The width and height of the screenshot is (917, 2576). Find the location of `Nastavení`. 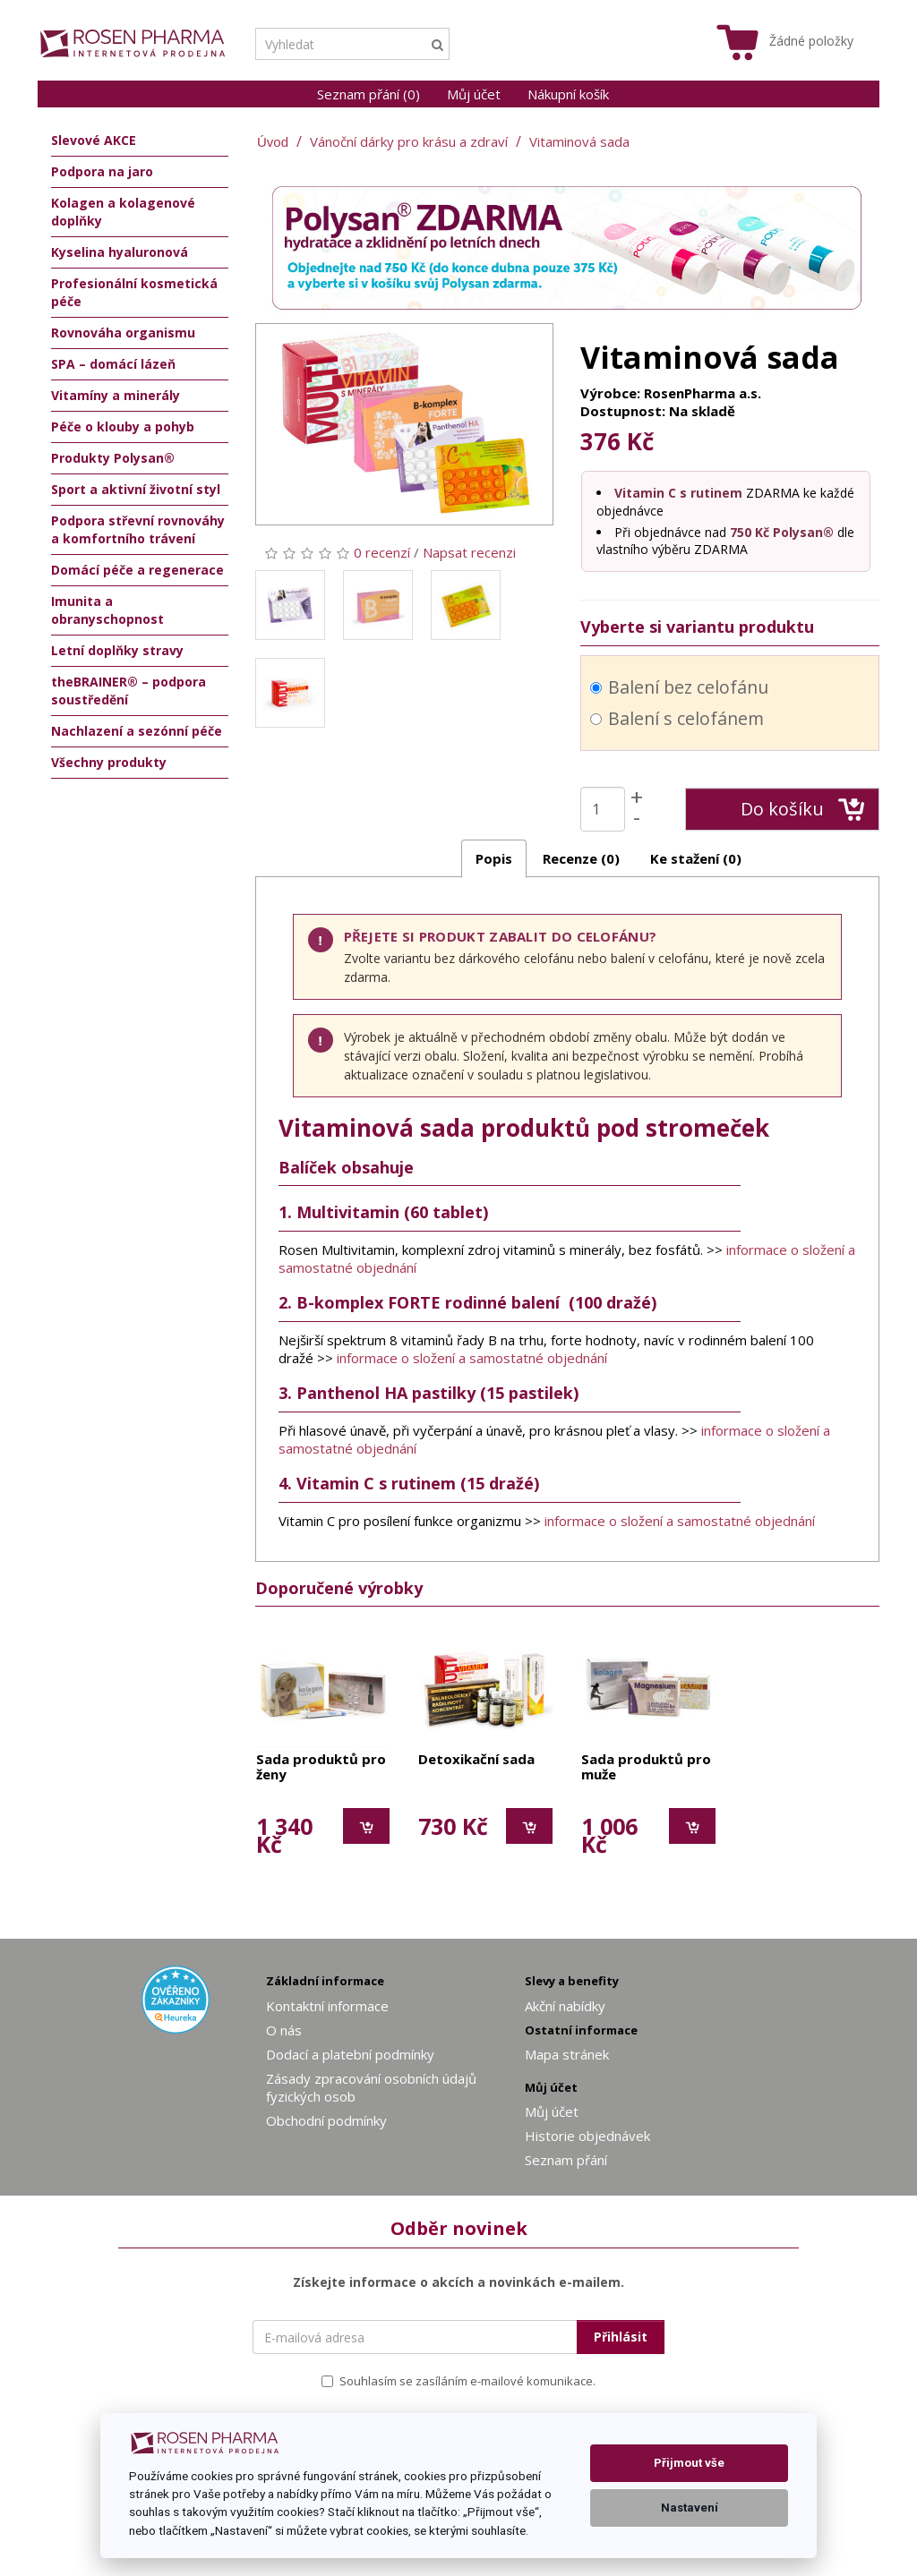

Nastavení is located at coordinates (689, 2507).